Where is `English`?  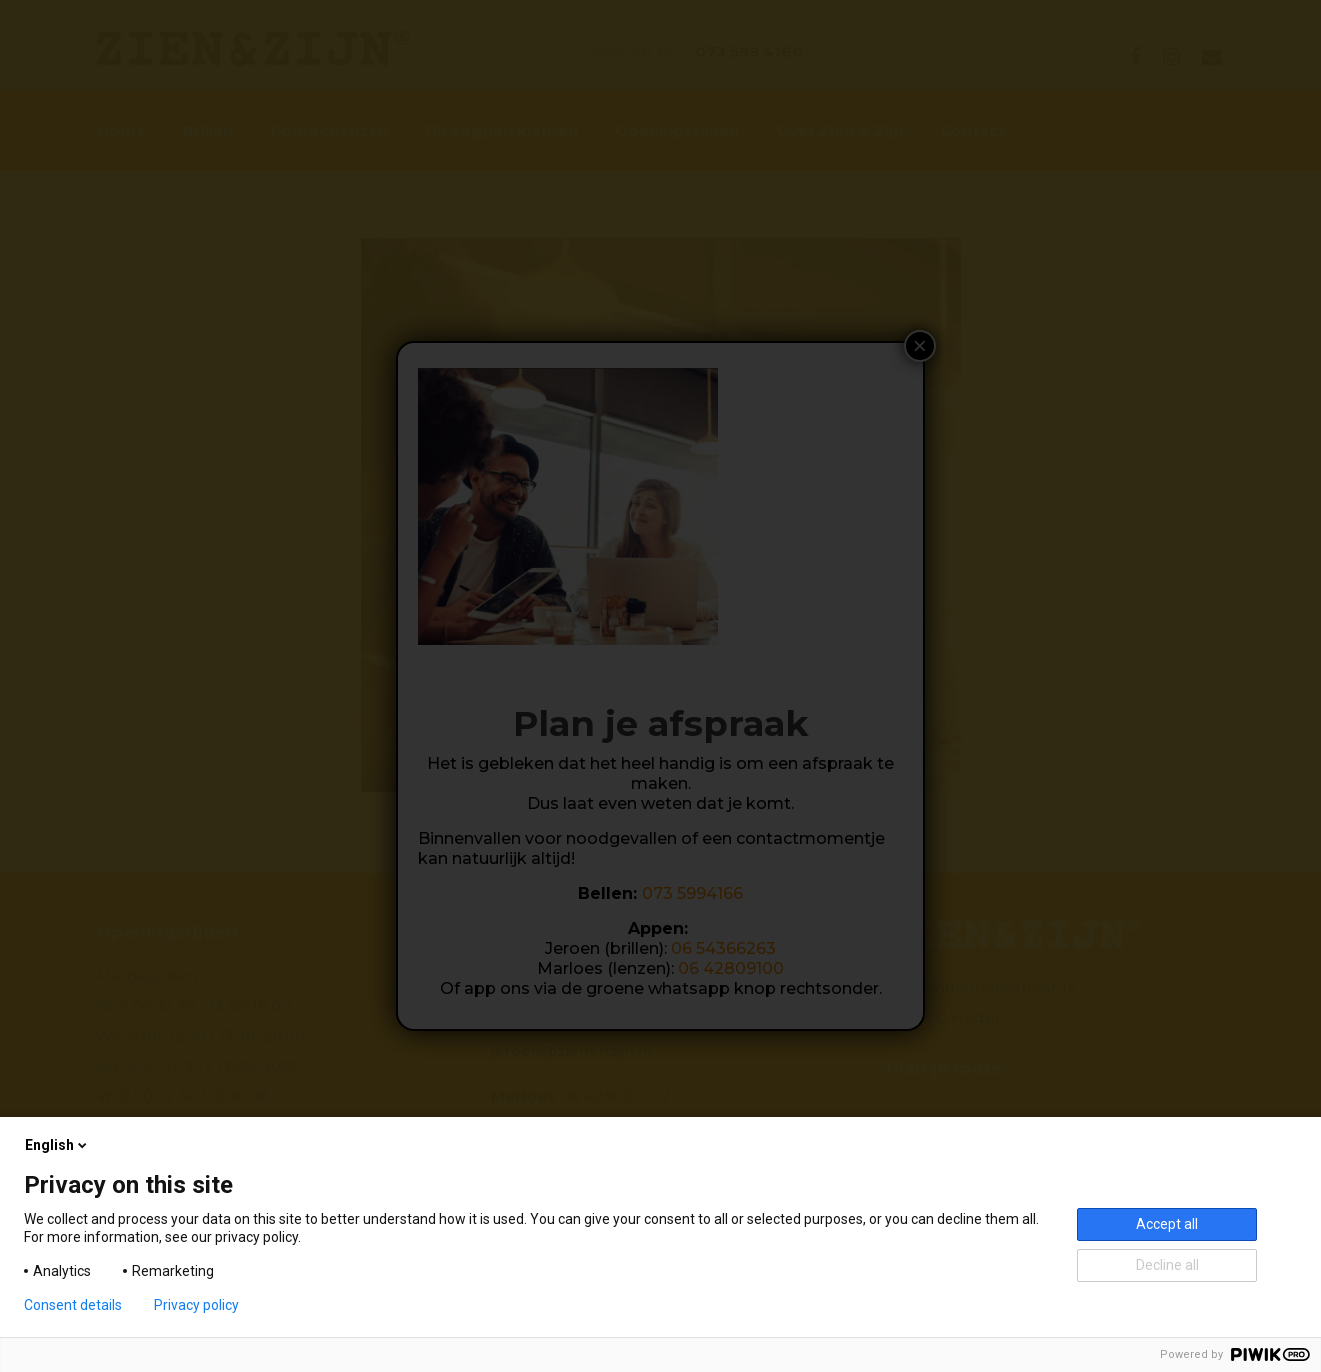 English is located at coordinates (57, 1145).